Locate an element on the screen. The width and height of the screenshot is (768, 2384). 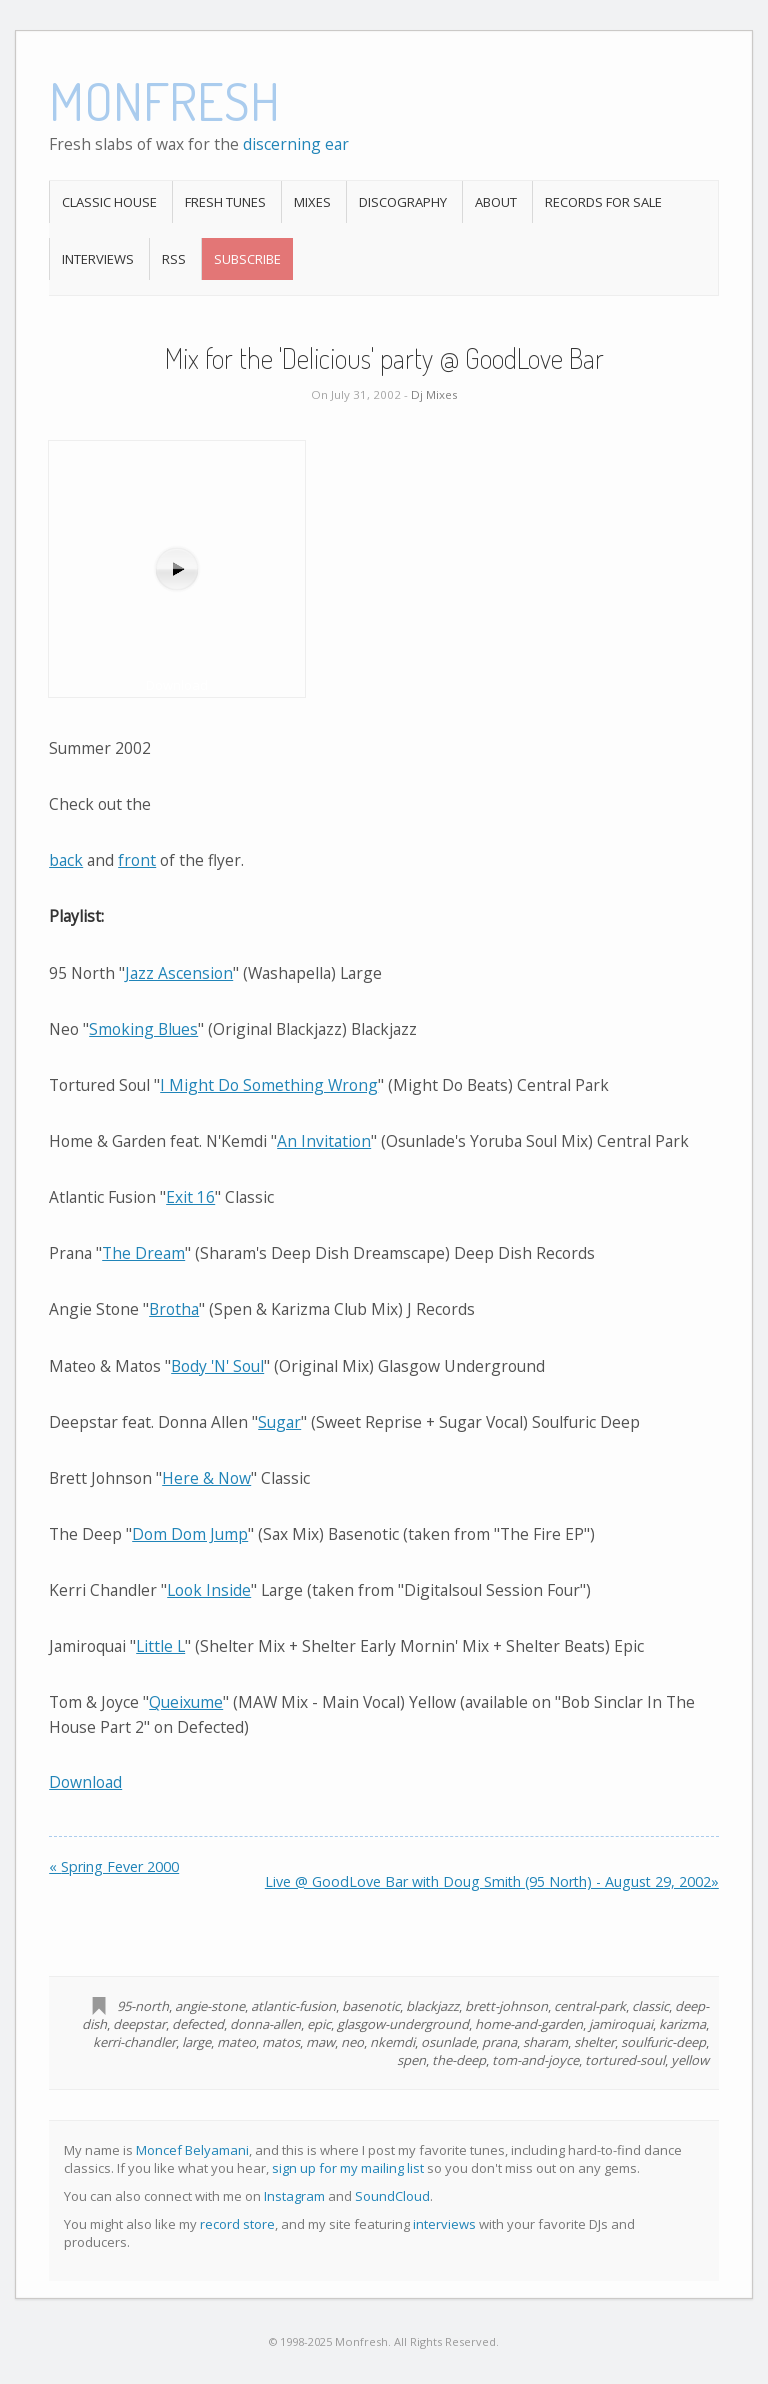
interviews is located at coordinates (444, 2224).